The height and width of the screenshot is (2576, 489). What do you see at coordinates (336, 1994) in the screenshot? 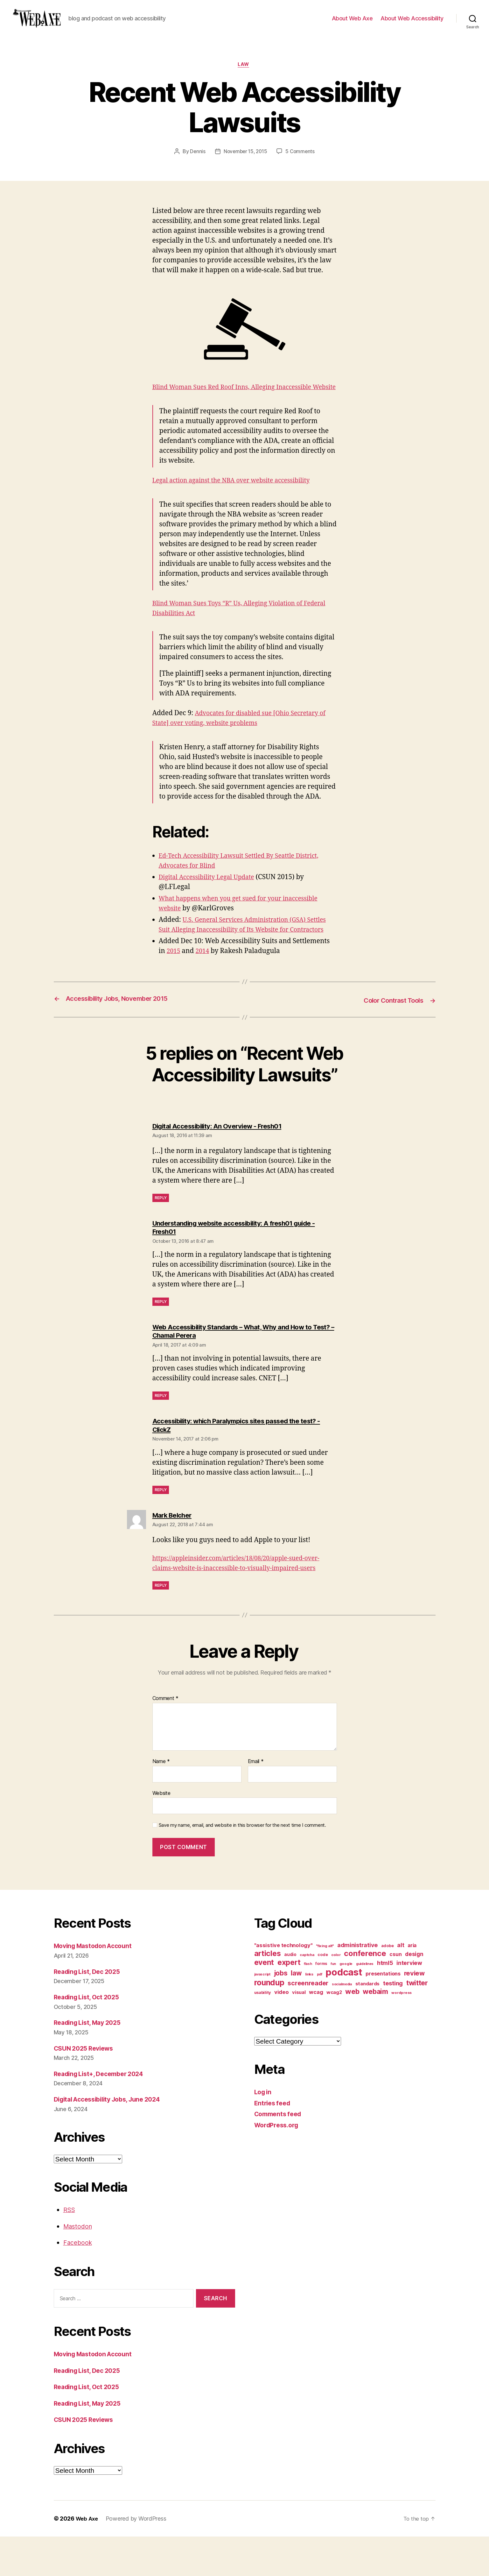
I see `color [color (10 items)]` at bounding box center [336, 1994].